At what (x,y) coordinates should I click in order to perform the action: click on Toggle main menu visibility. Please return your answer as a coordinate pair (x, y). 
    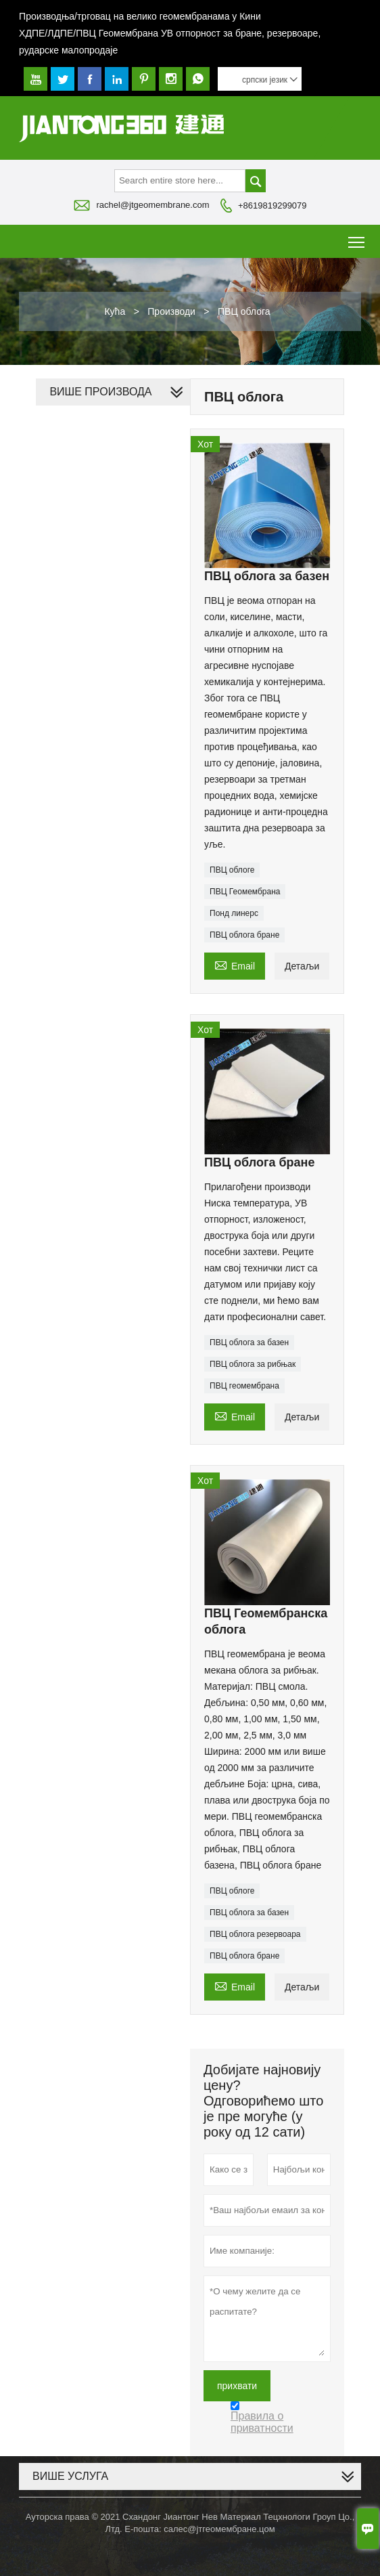
    Looking at the image, I should click on (357, 237).